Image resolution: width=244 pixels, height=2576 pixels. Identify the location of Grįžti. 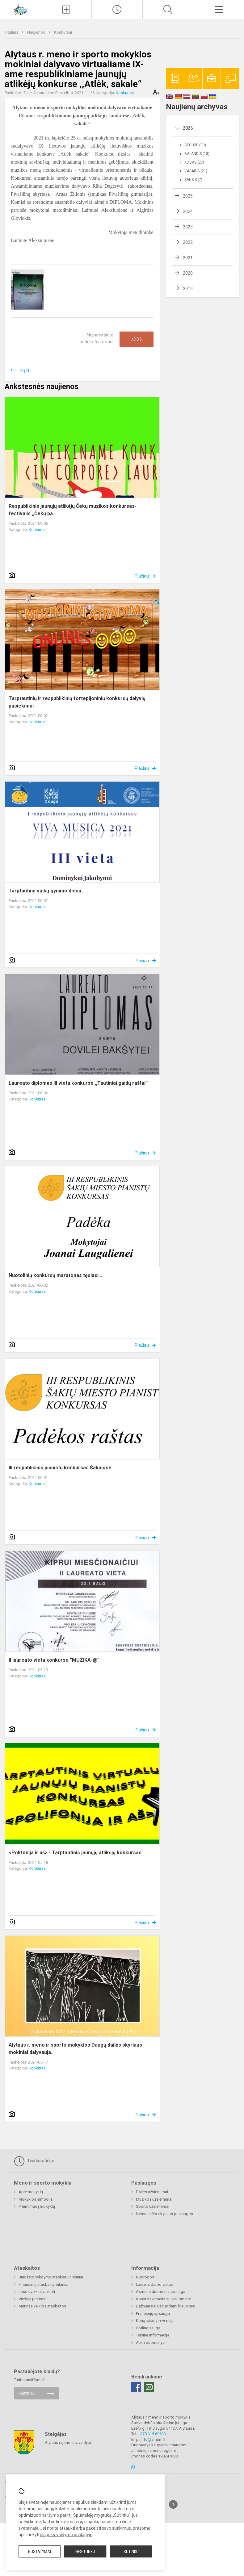
(25, 371).